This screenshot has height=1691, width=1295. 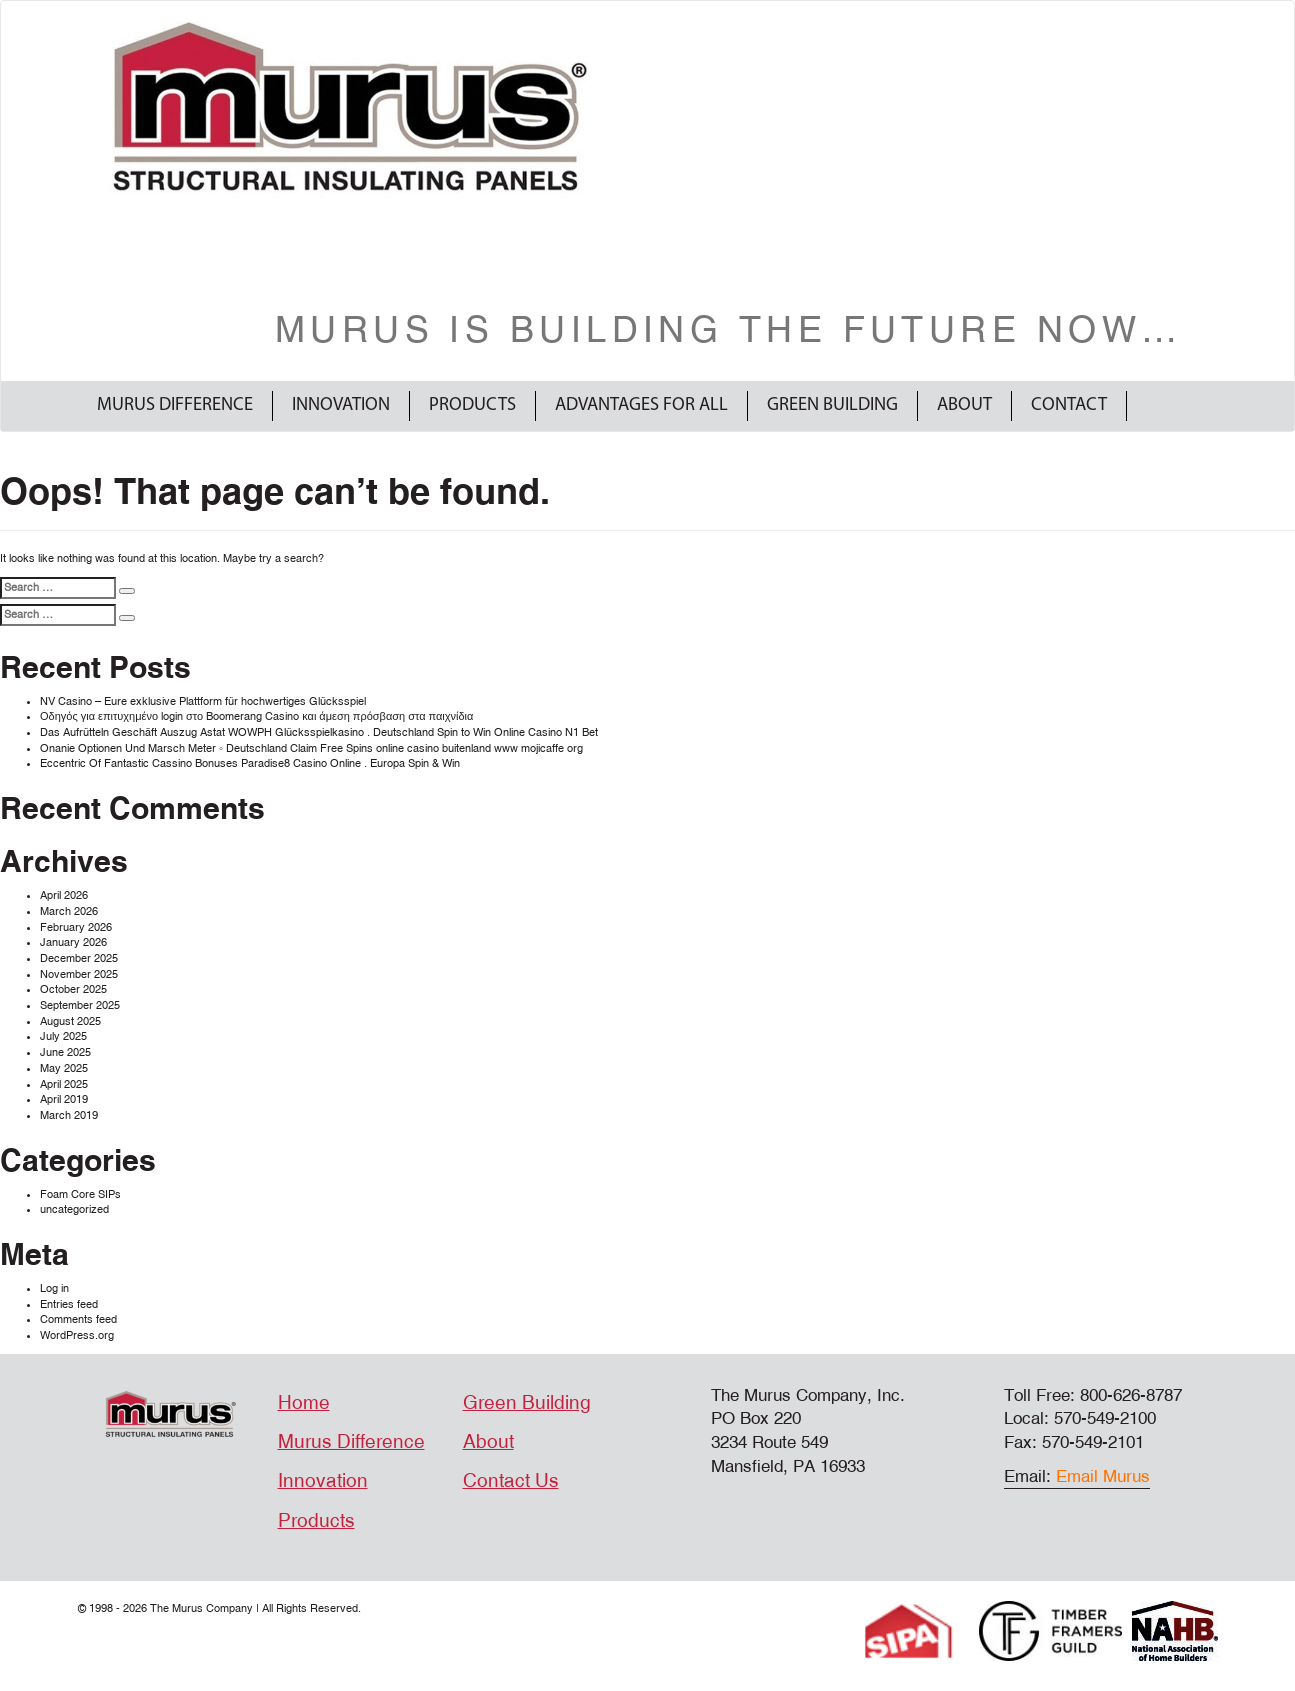 I want to click on Products, so click(x=472, y=405).